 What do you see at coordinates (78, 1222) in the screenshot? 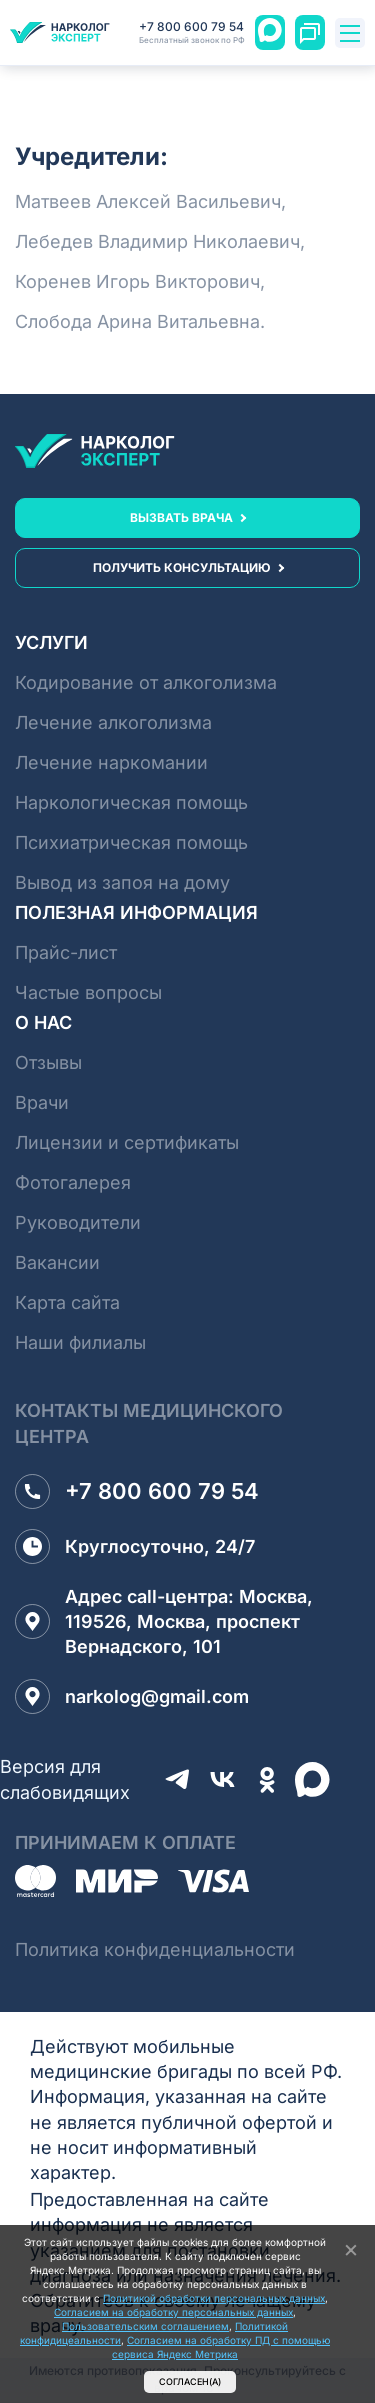
I see `Руководители` at bounding box center [78, 1222].